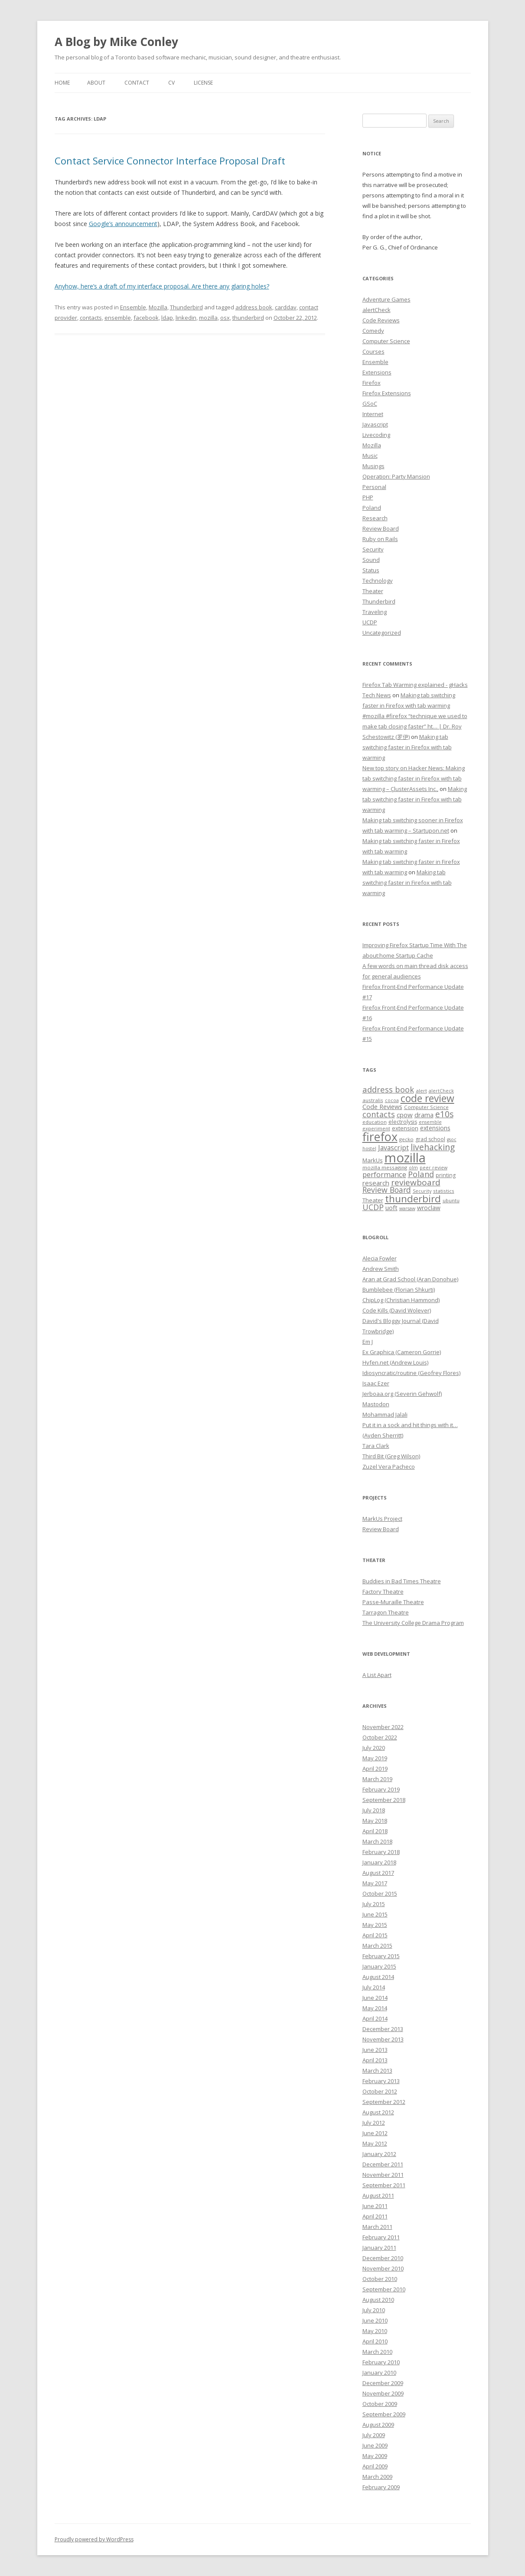  Describe the element at coordinates (385, 1612) in the screenshot. I see `Tarragon Theatre` at that location.